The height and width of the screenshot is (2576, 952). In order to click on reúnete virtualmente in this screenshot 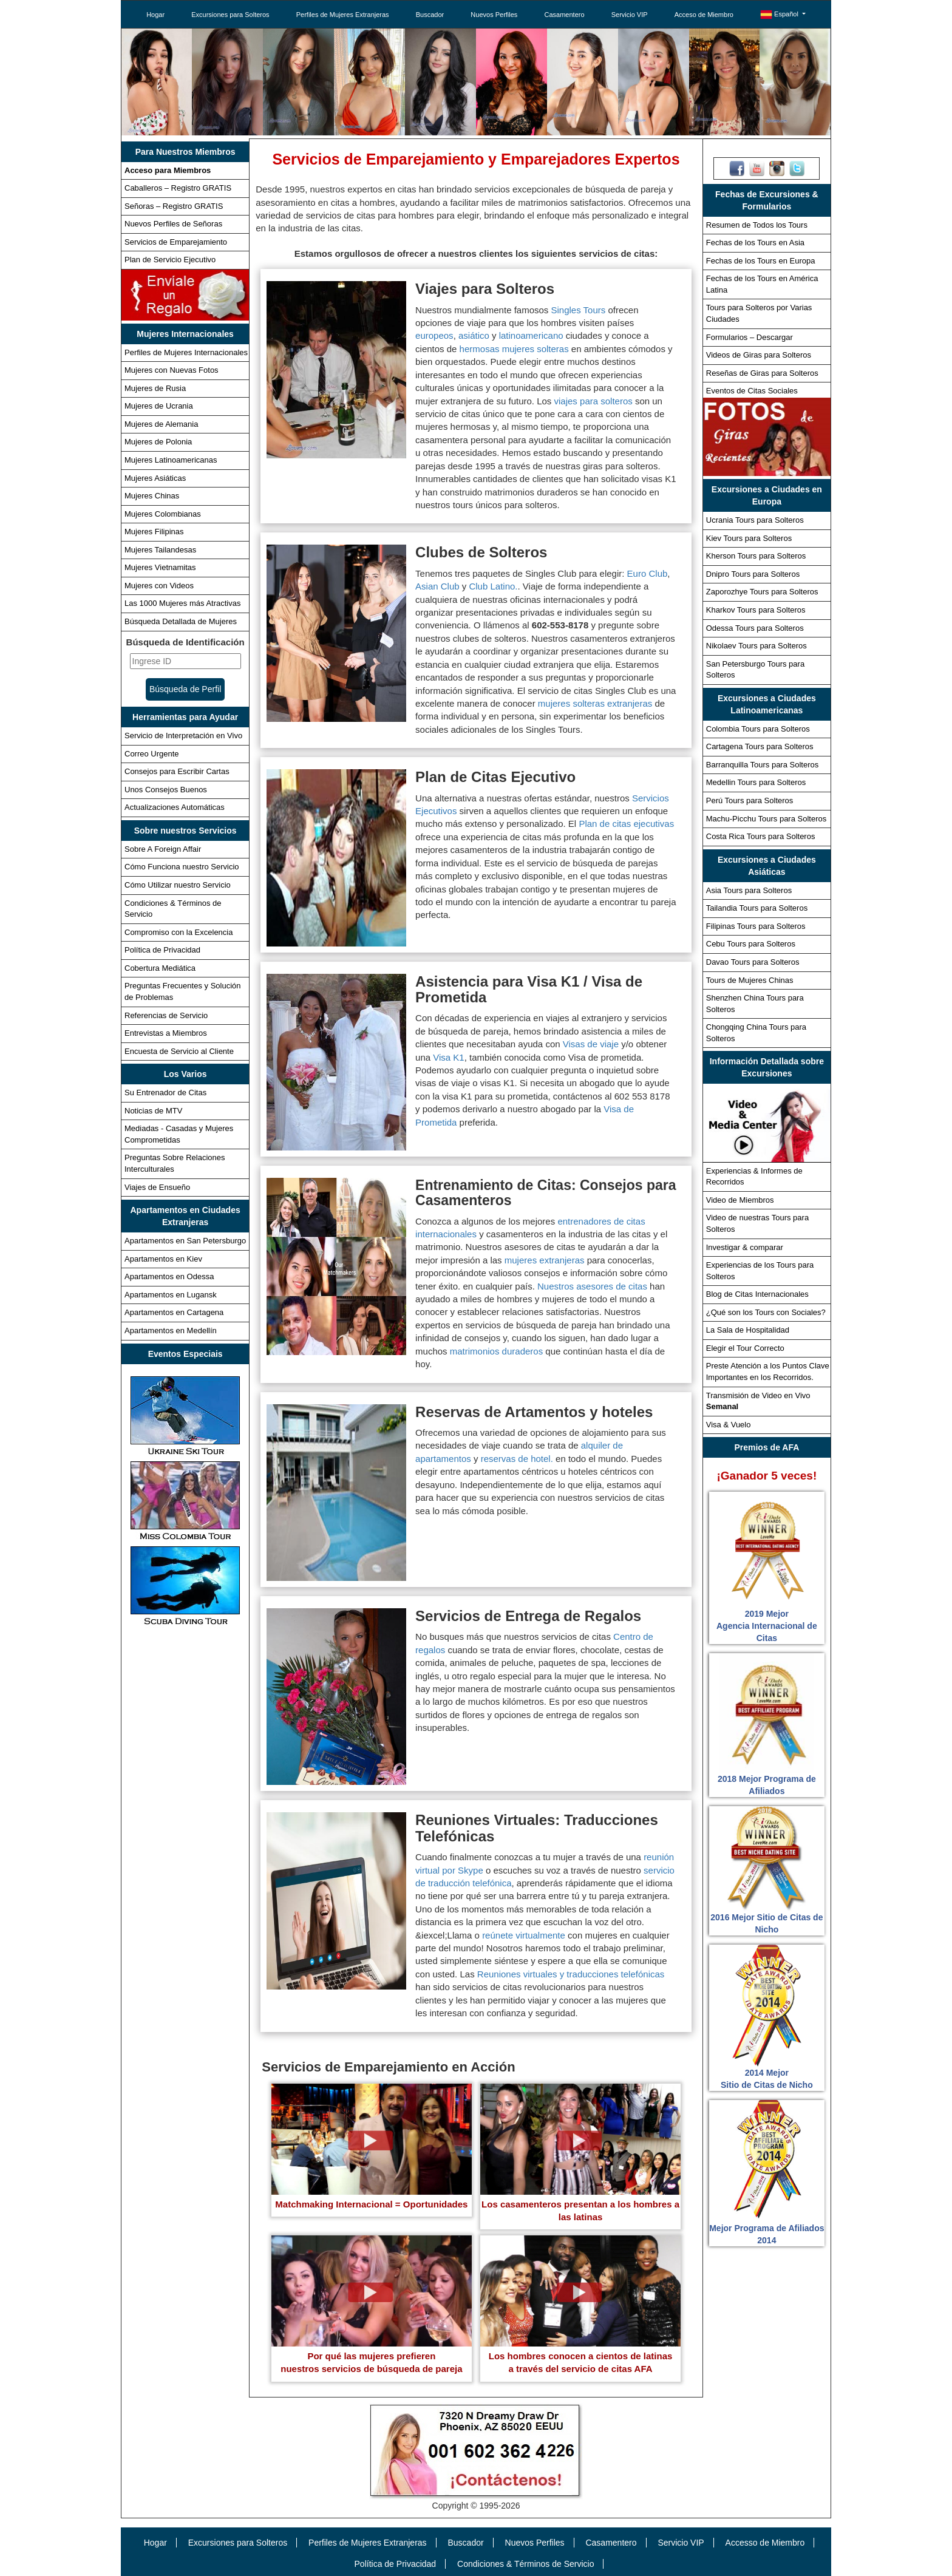, I will do `click(523, 1935)`.